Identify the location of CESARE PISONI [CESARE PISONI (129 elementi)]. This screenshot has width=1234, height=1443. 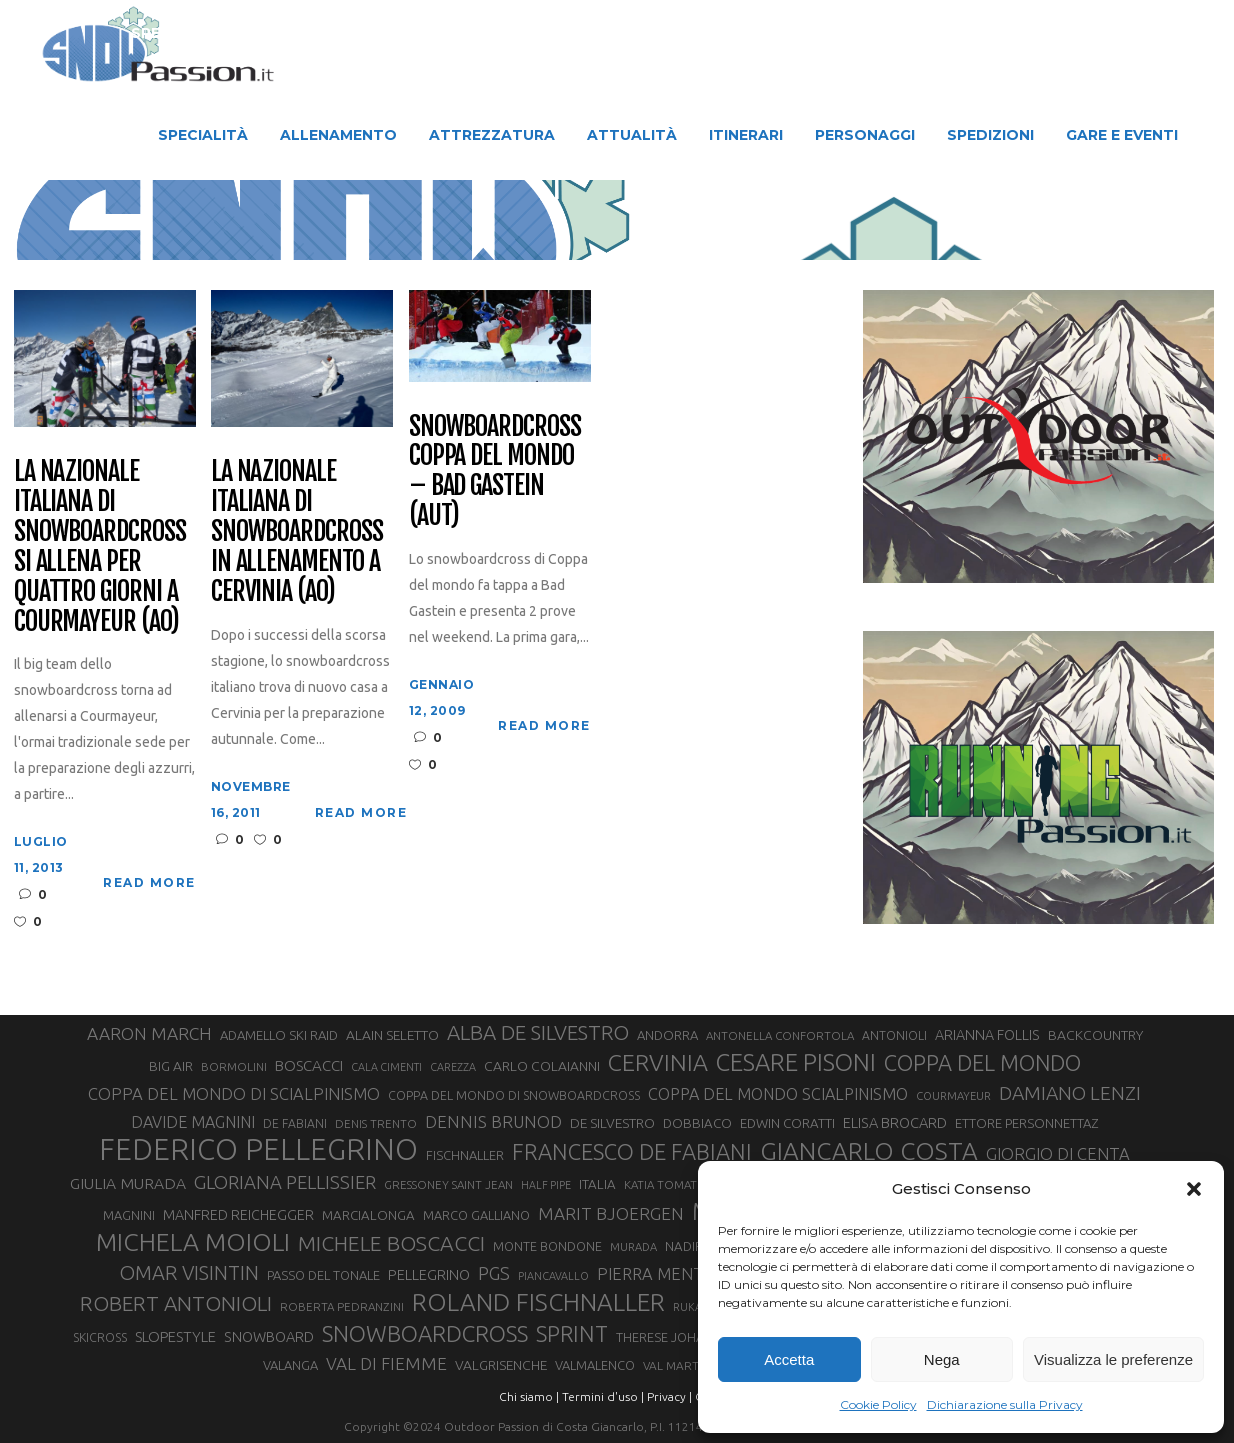
(796, 1063).